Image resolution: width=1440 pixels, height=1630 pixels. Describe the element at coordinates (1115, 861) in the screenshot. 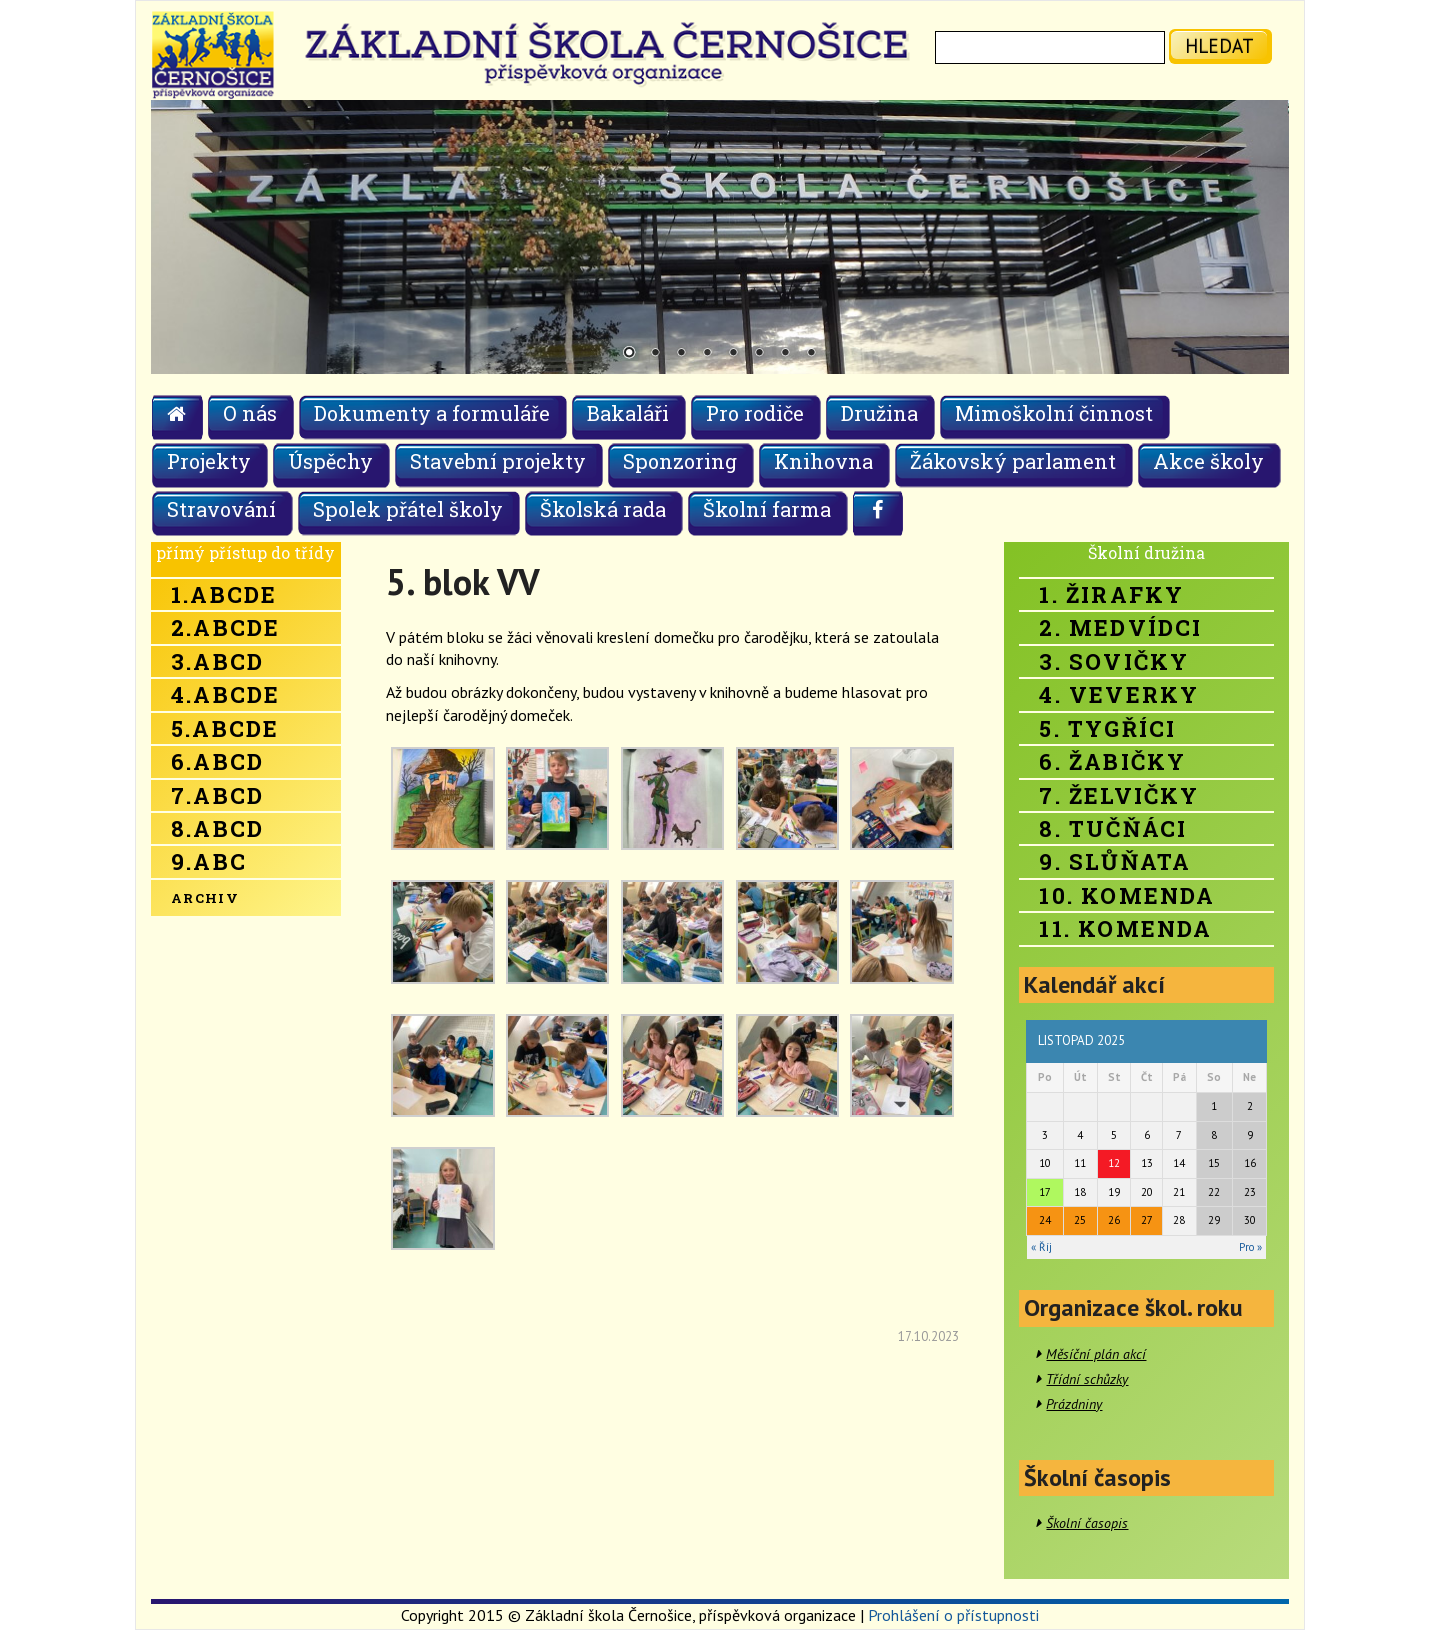

I see `9. Slůňata` at that location.